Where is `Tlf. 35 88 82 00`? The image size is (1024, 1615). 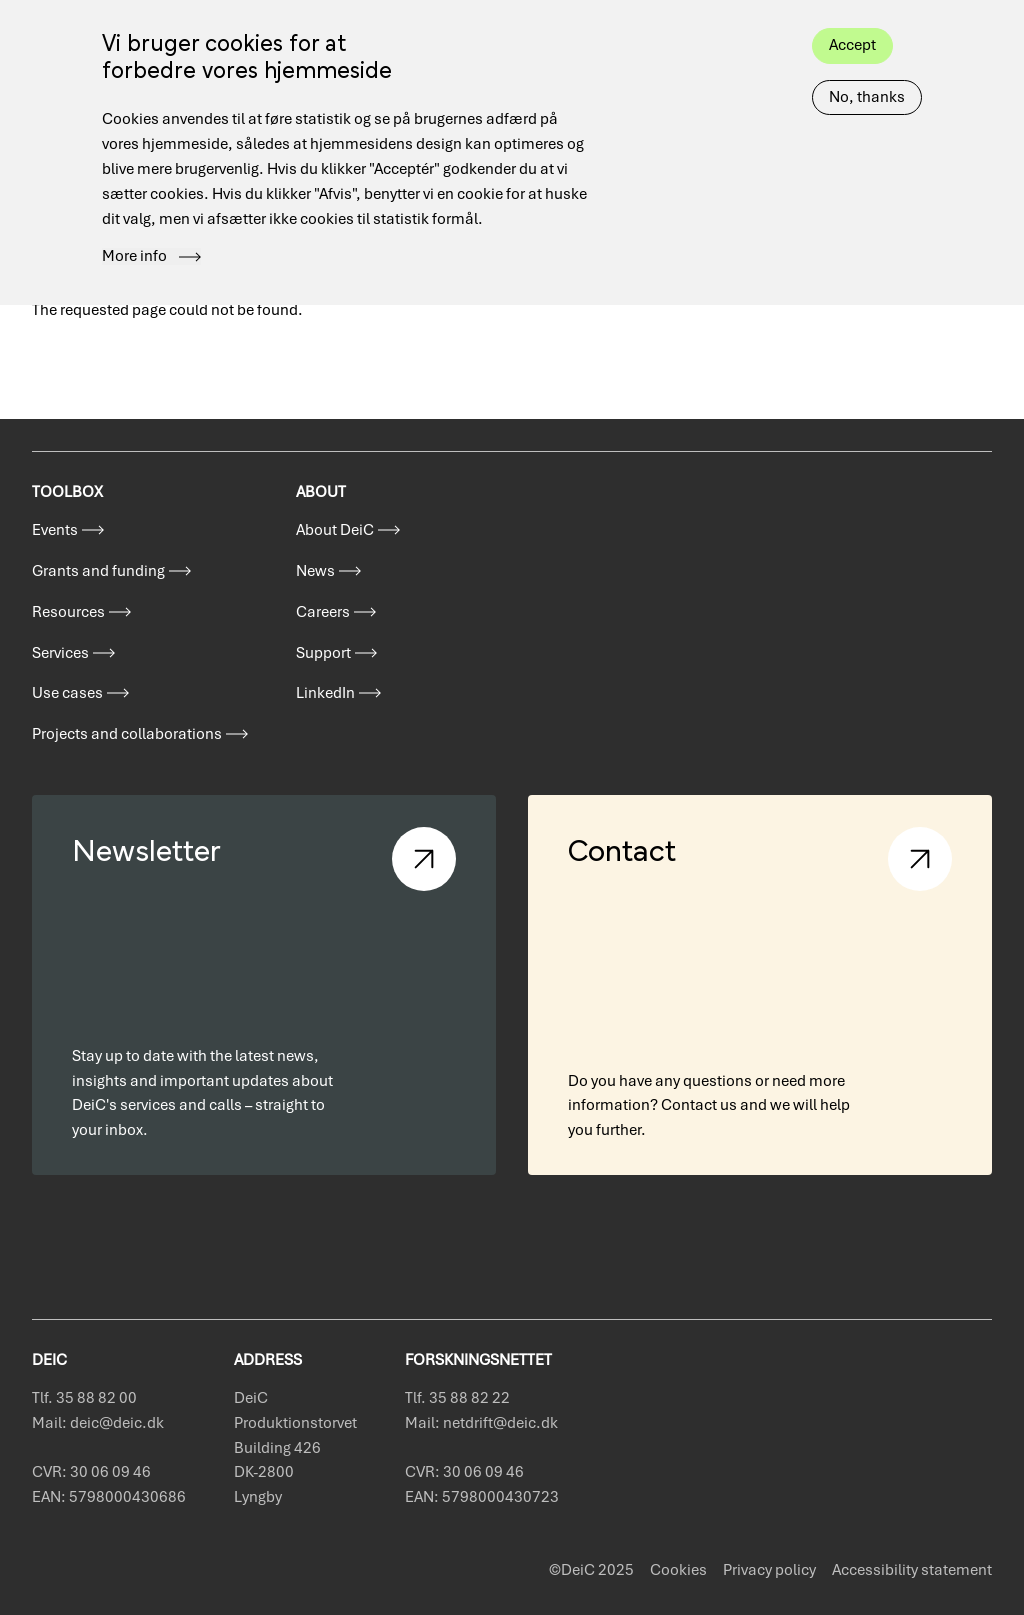 Tlf. 35 88 82 00 is located at coordinates (84, 1398).